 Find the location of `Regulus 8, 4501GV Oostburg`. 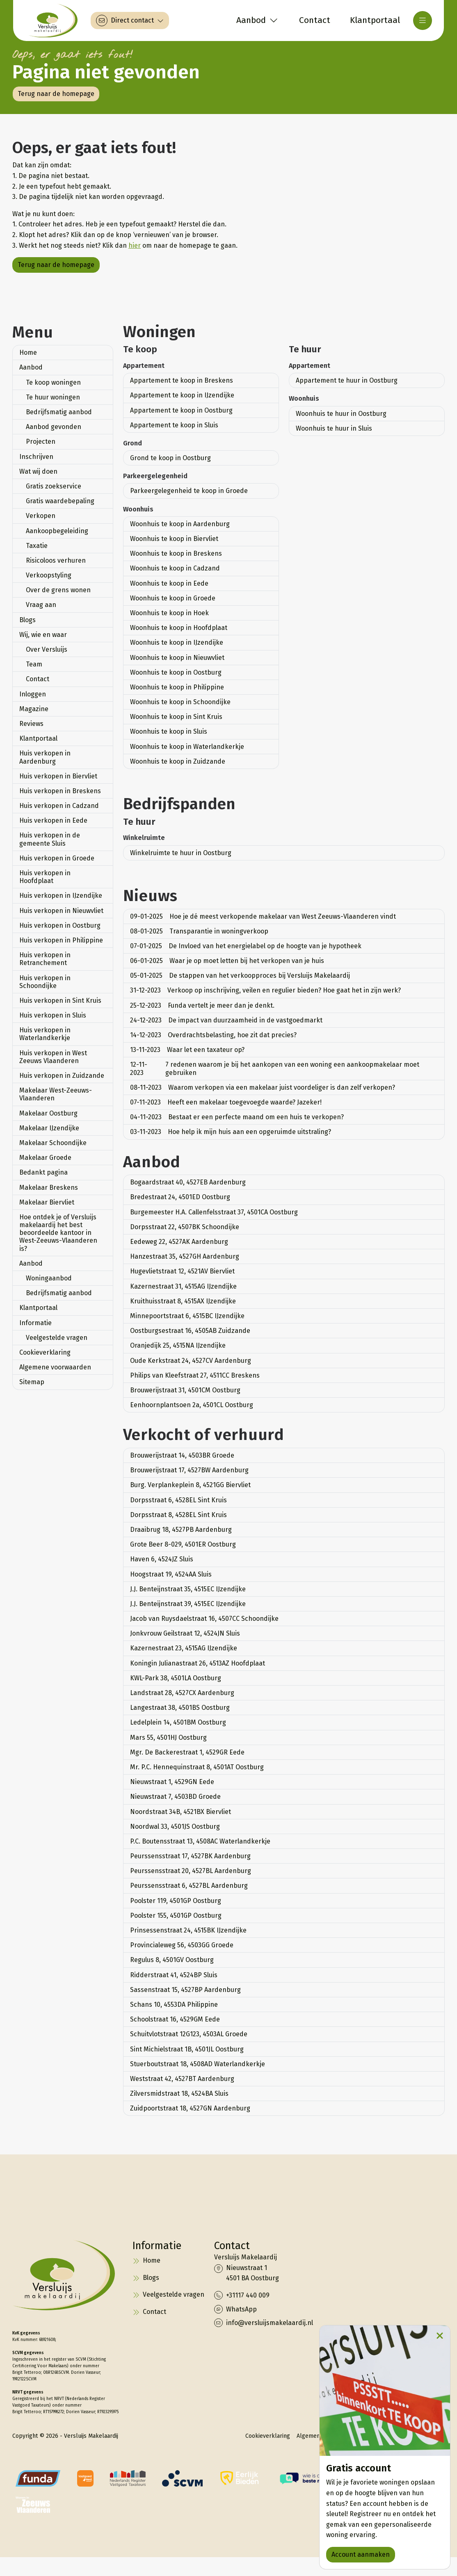

Regulus 8, 4501GV Oostburg is located at coordinates (172, 1960).